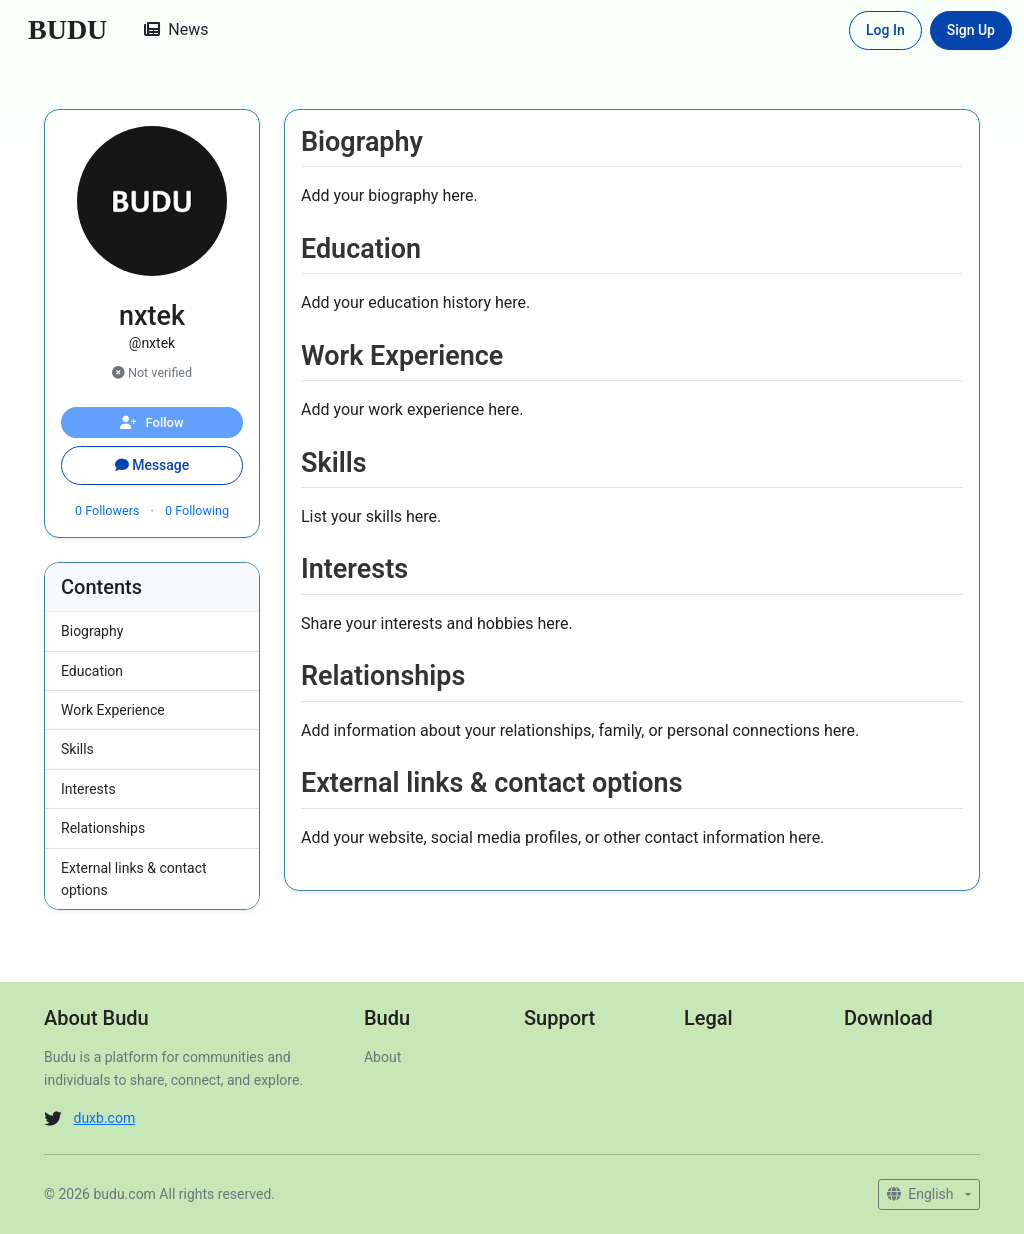 Image resolution: width=1024 pixels, height=1234 pixels. What do you see at coordinates (67, 29) in the screenshot?
I see `BUDU` at bounding box center [67, 29].